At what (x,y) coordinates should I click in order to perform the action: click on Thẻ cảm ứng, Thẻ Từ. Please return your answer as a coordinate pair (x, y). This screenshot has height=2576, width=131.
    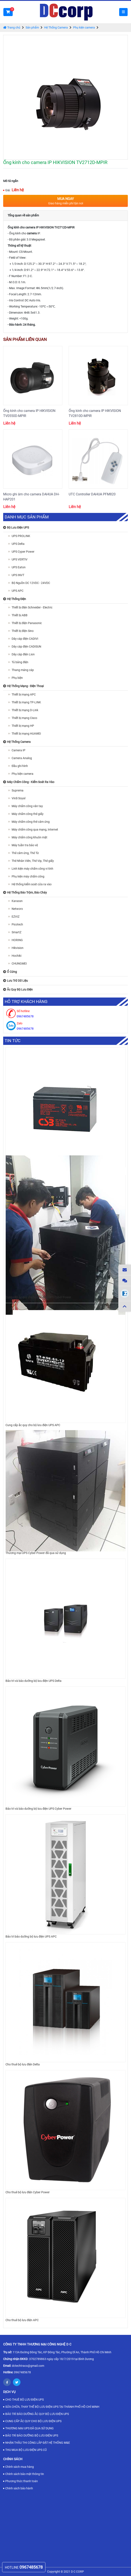
    Looking at the image, I should click on (25, 853).